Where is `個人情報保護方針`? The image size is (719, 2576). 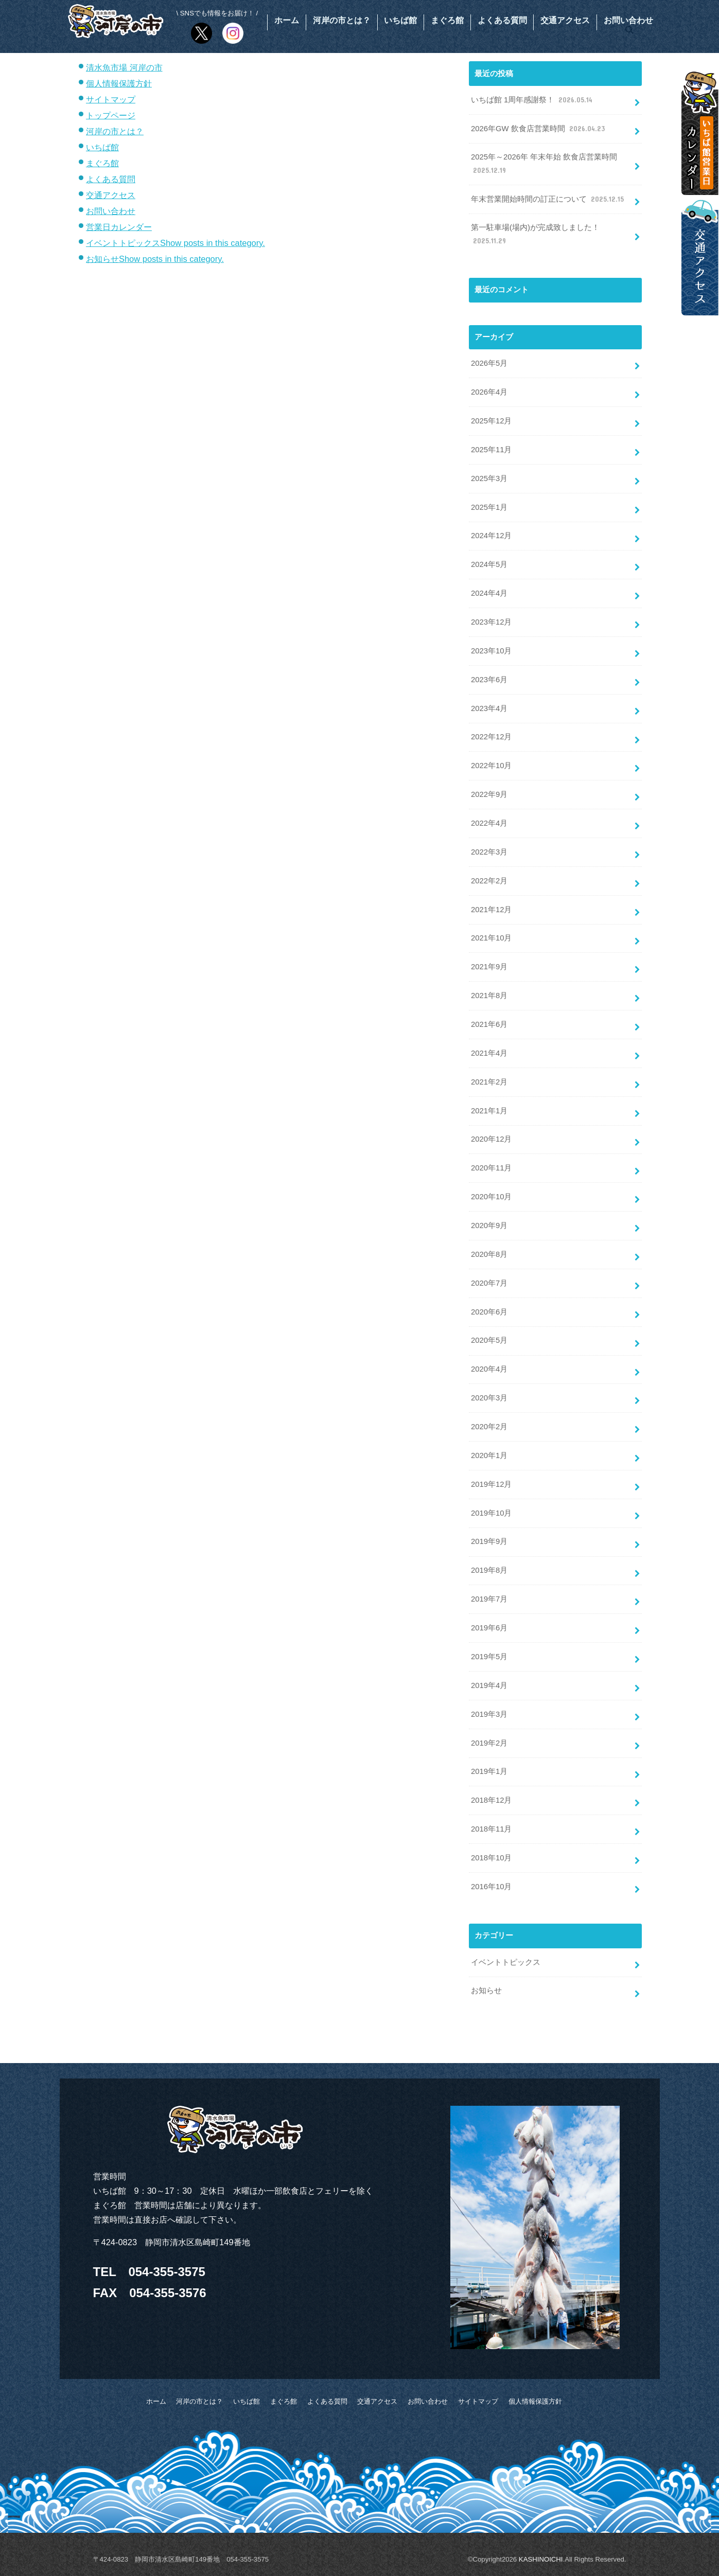 個人情報保護方針 is located at coordinates (119, 83).